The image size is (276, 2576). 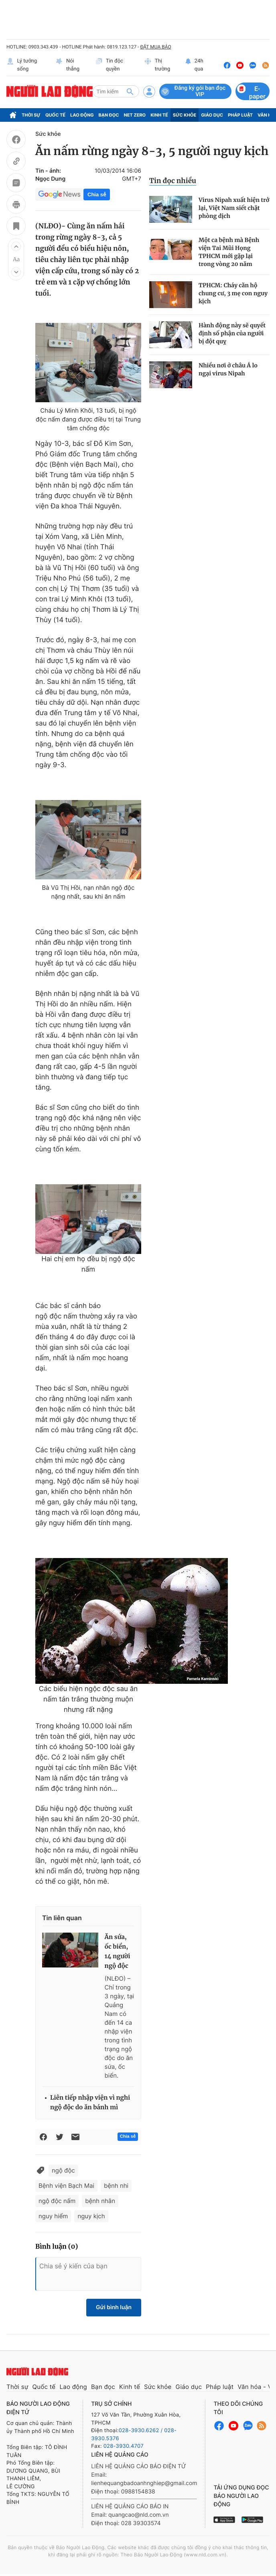 I want to click on [button], so click(x=16, y=246).